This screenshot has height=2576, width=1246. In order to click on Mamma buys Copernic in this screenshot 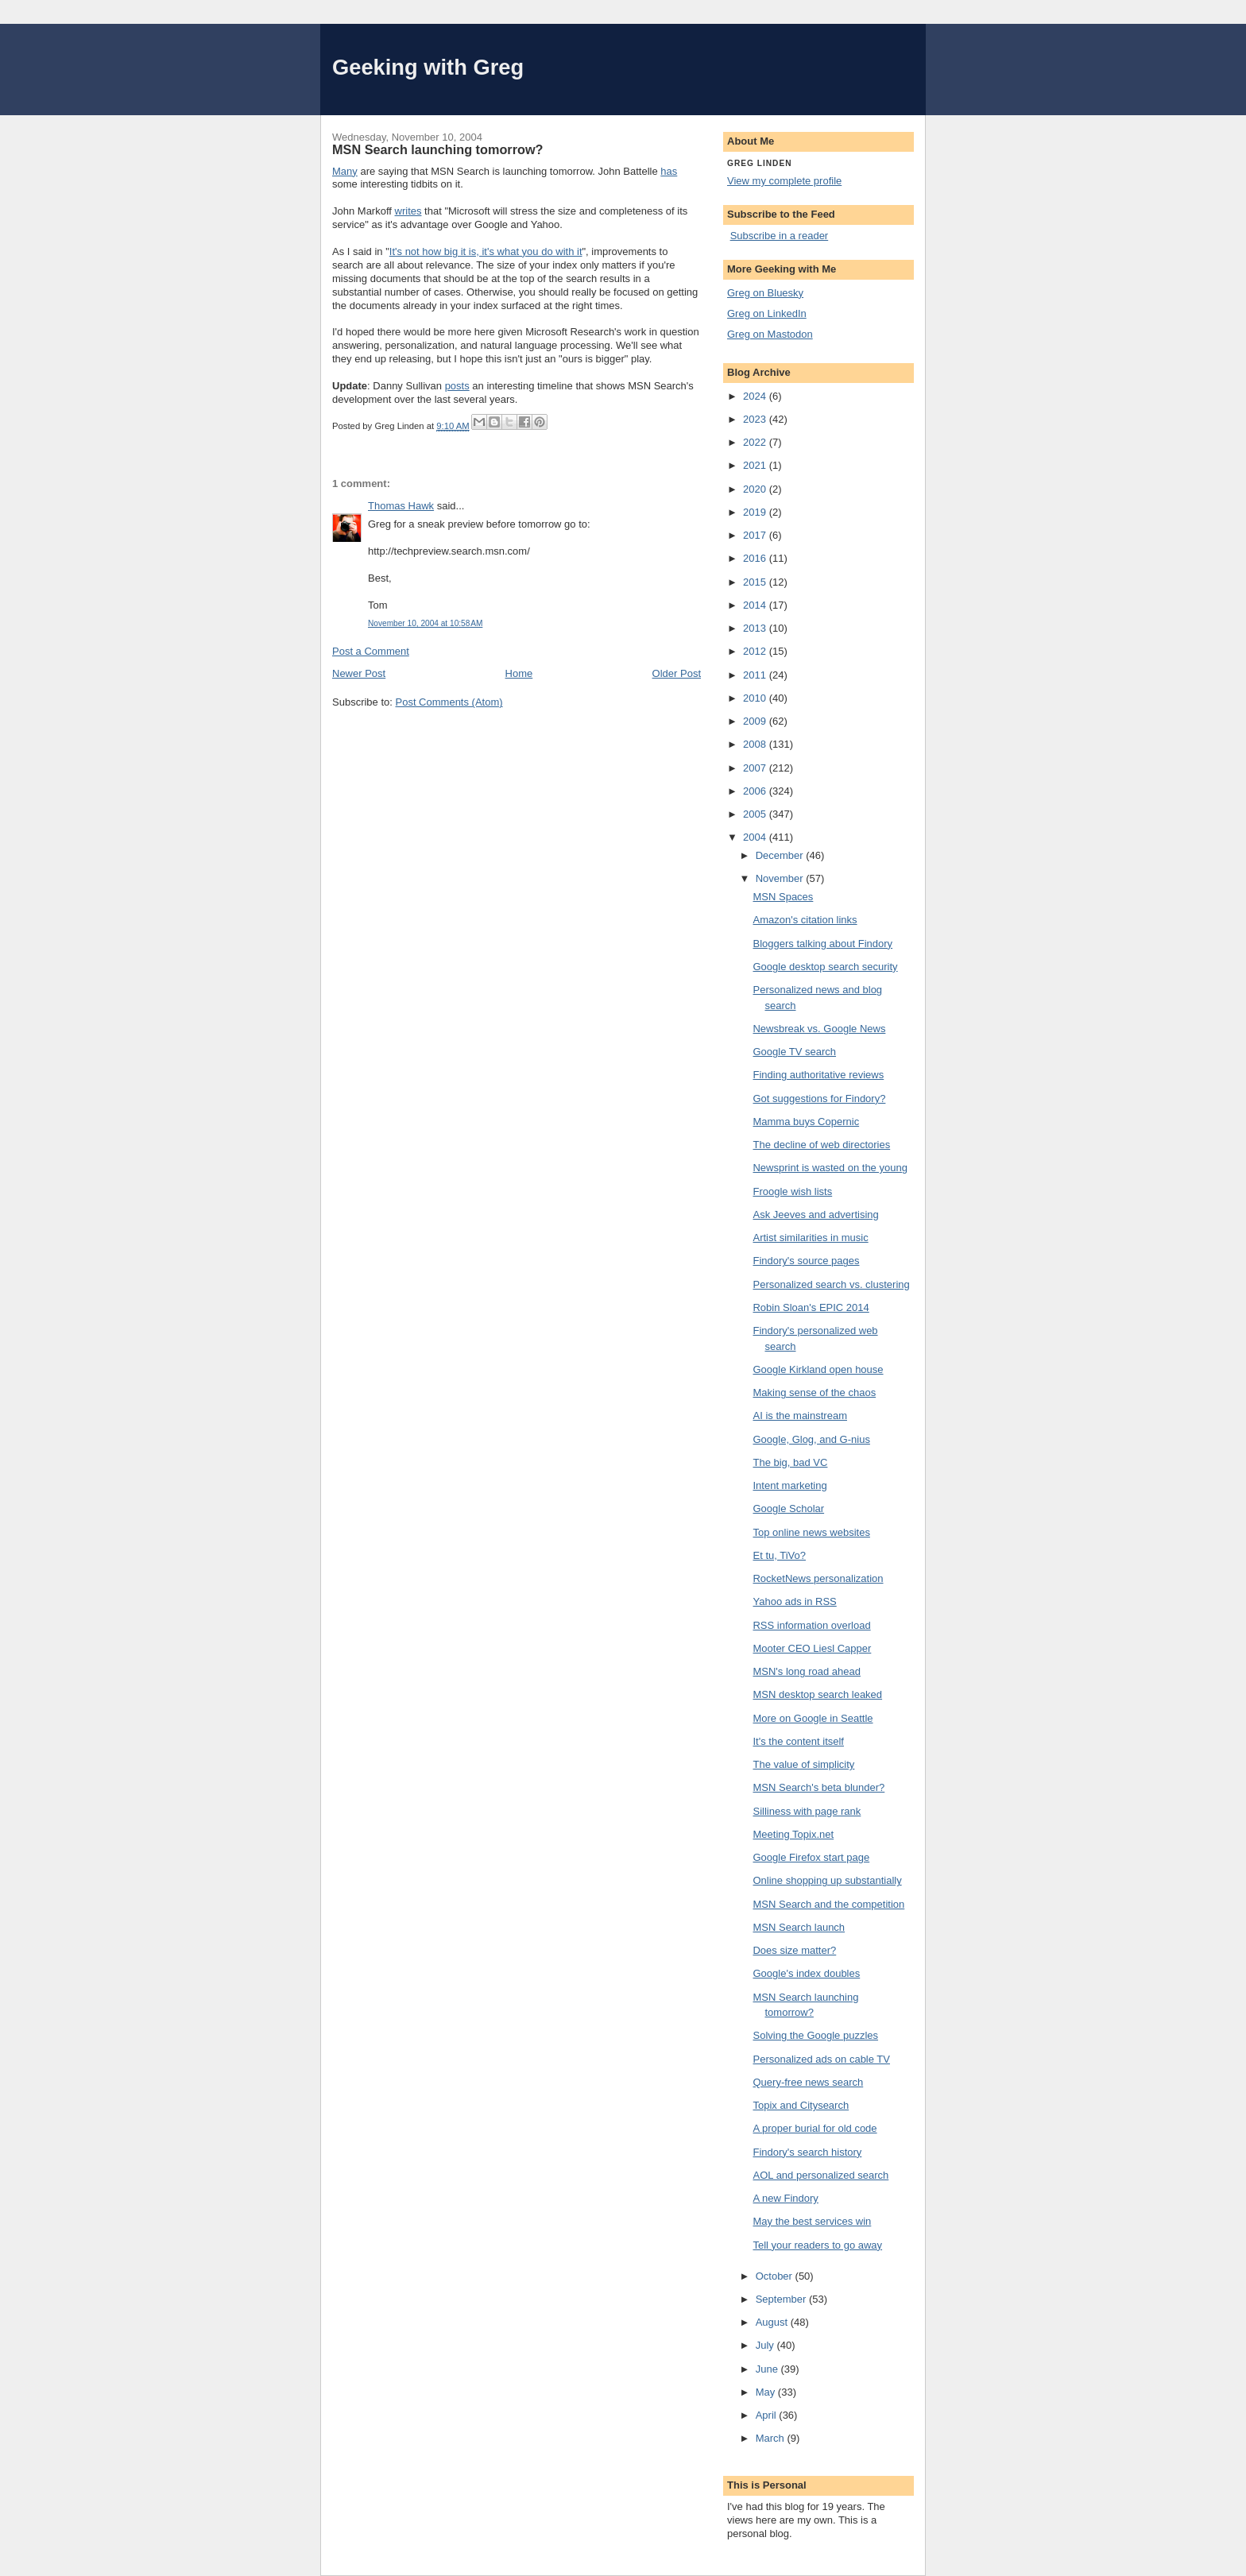, I will do `click(806, 1121)`.